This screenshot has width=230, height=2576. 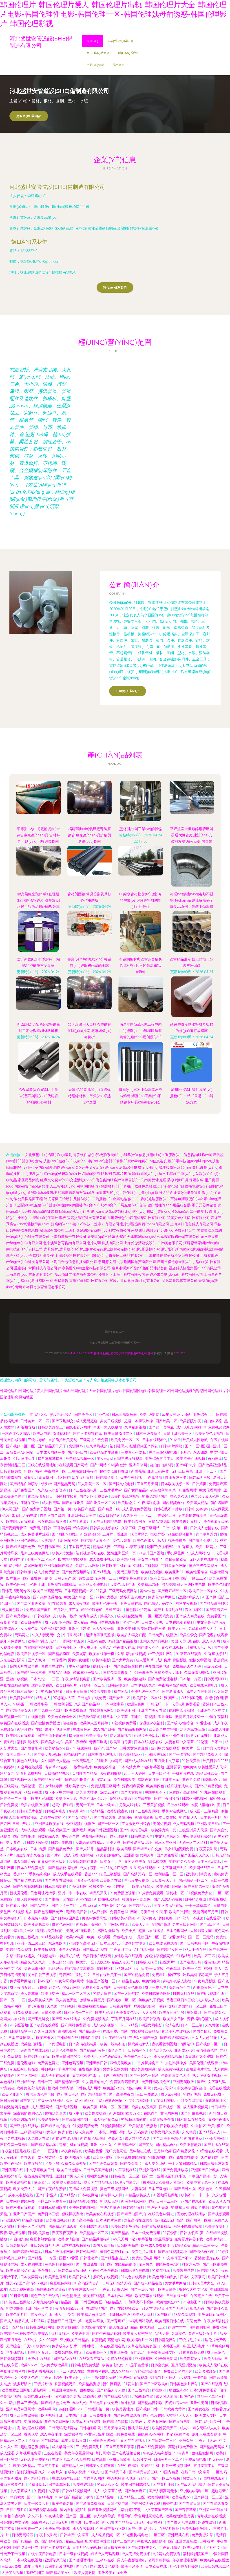 I want to click on 日本国产亚洲, so click(x=166, y=1843).